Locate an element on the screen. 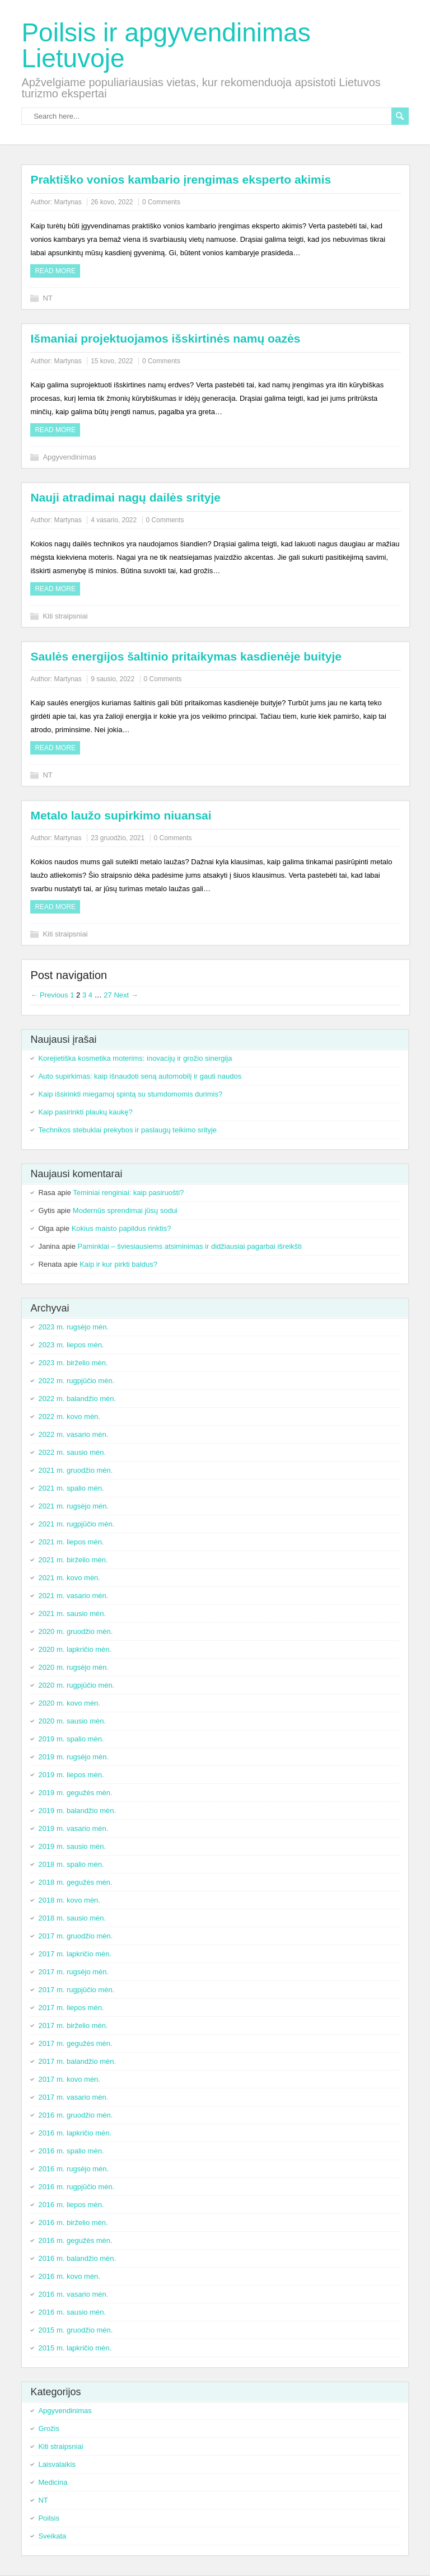 This screenshot has height=2576, width=430. 2015 m. gruodžio mėn. is located at coordinates (75, 2330).